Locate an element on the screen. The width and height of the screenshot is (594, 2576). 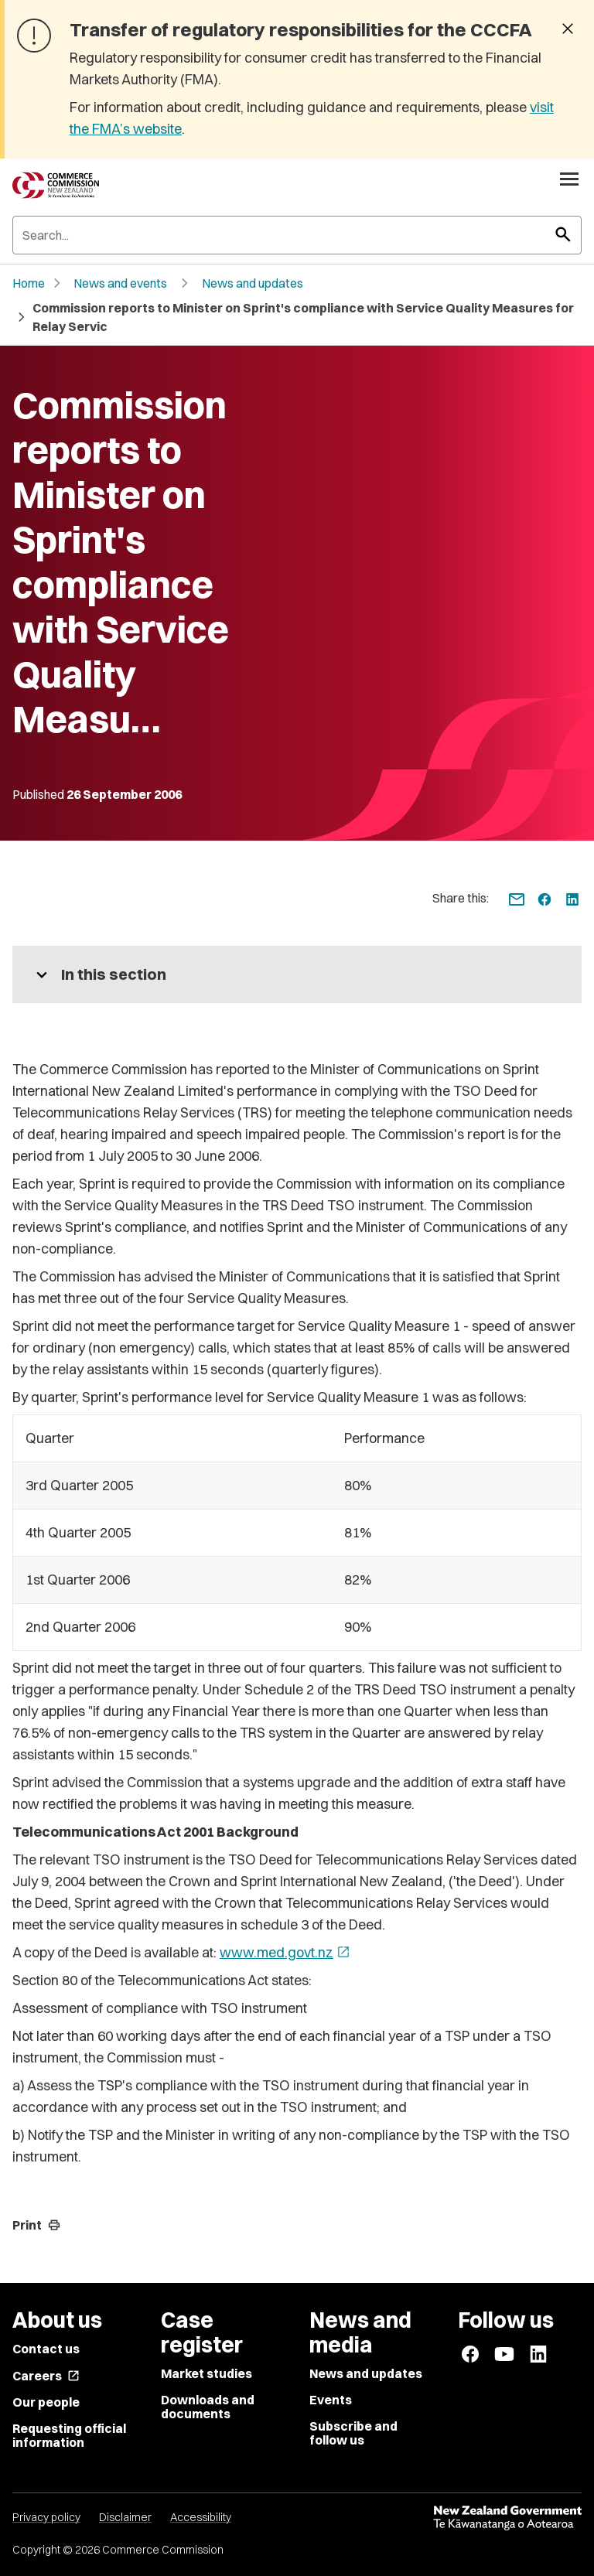
Home is located at coordinates (28, 283).